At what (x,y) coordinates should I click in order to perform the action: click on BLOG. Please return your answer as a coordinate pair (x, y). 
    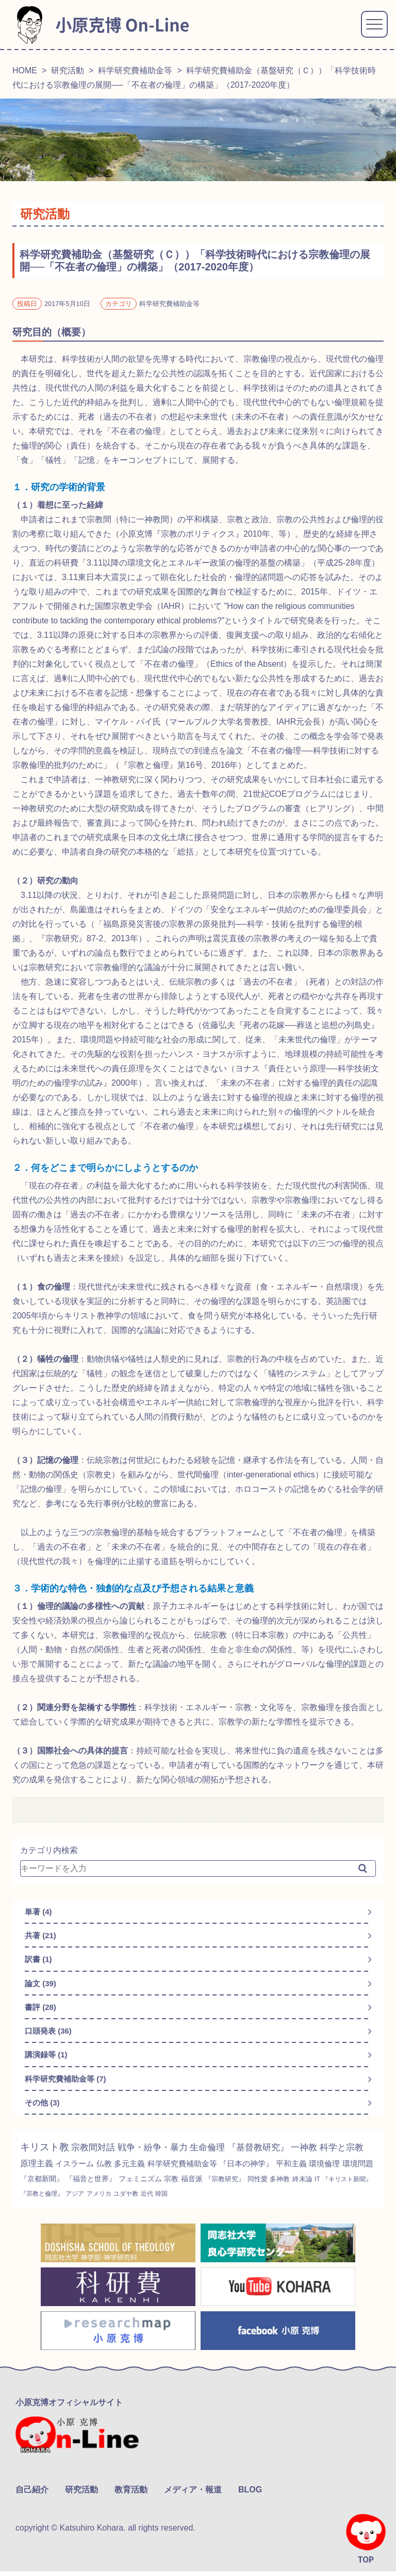
    Looking at the image, I should click on (250, 2493).